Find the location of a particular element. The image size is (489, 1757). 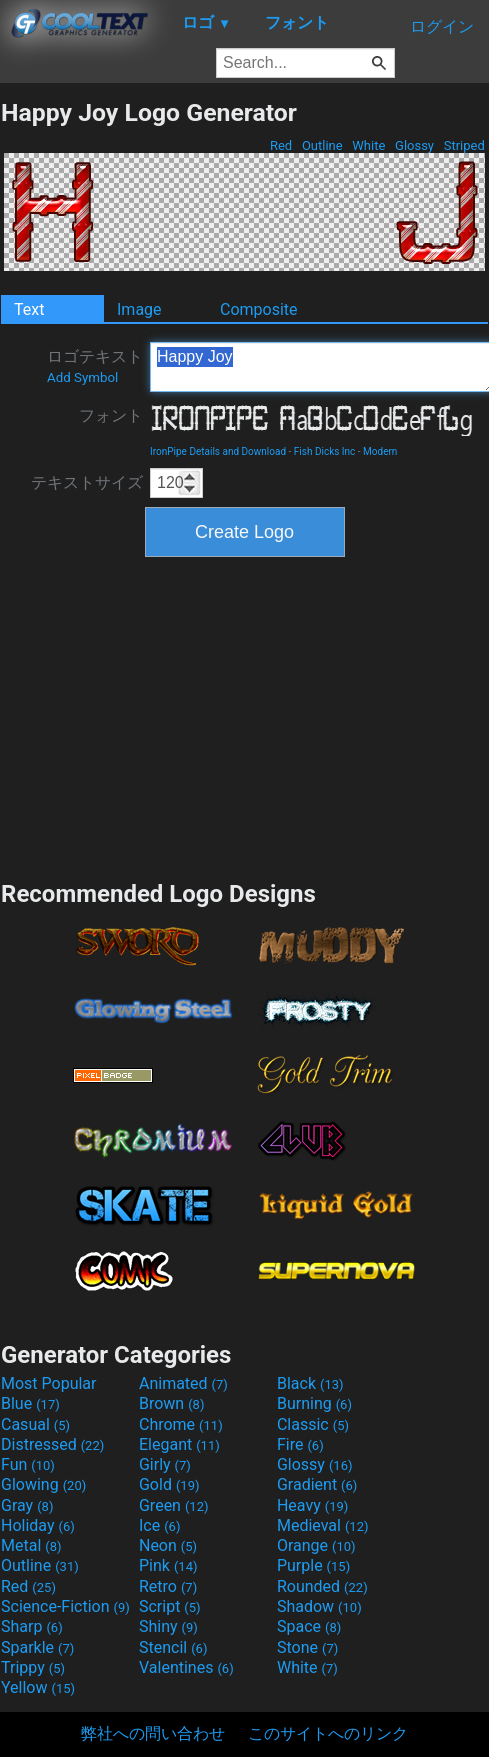

Science-Fiction is located at coordinates (65, 1606).